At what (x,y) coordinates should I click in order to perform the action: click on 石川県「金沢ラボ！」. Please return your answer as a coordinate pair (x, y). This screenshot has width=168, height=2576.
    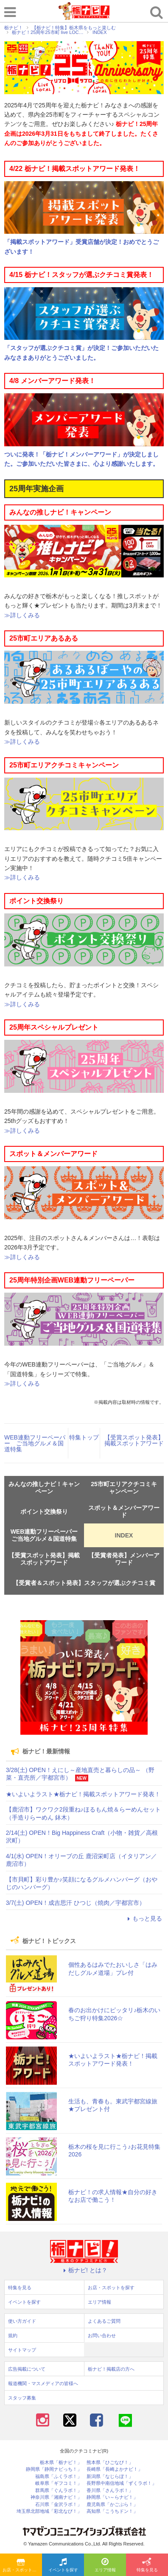
    Looking at the image, I should click on (58, 2504).